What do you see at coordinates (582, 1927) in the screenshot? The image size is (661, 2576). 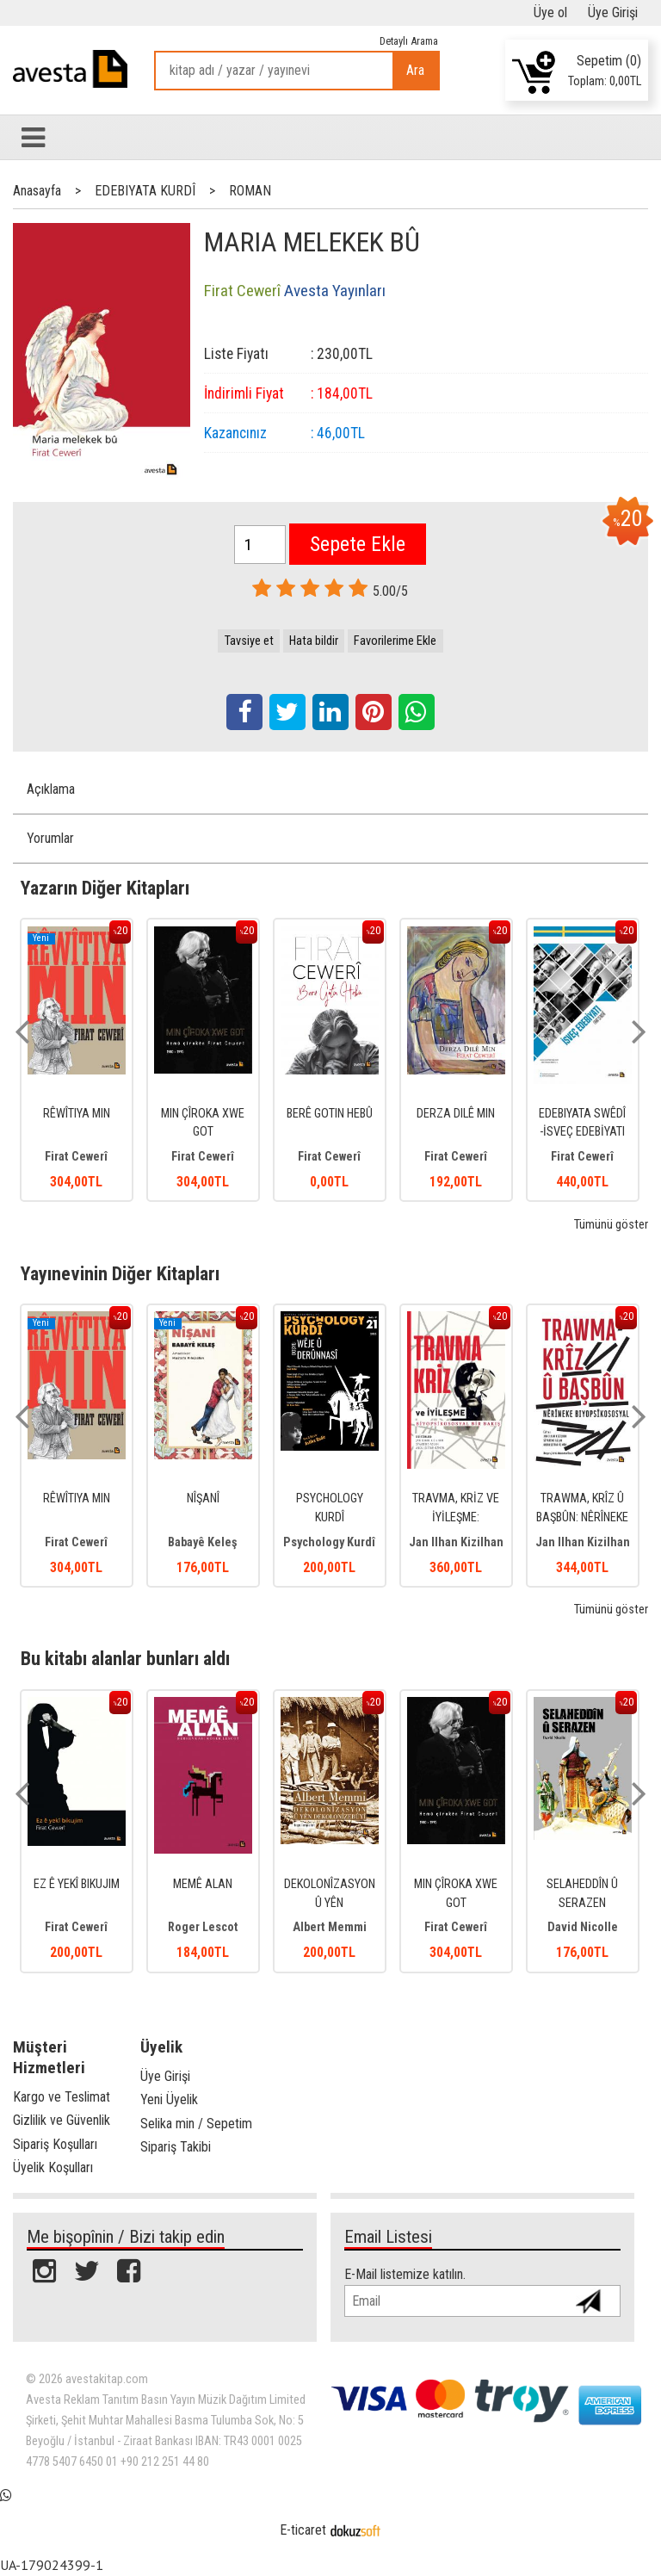 I see `David Nicolle` at bounding box center [582, 1927].